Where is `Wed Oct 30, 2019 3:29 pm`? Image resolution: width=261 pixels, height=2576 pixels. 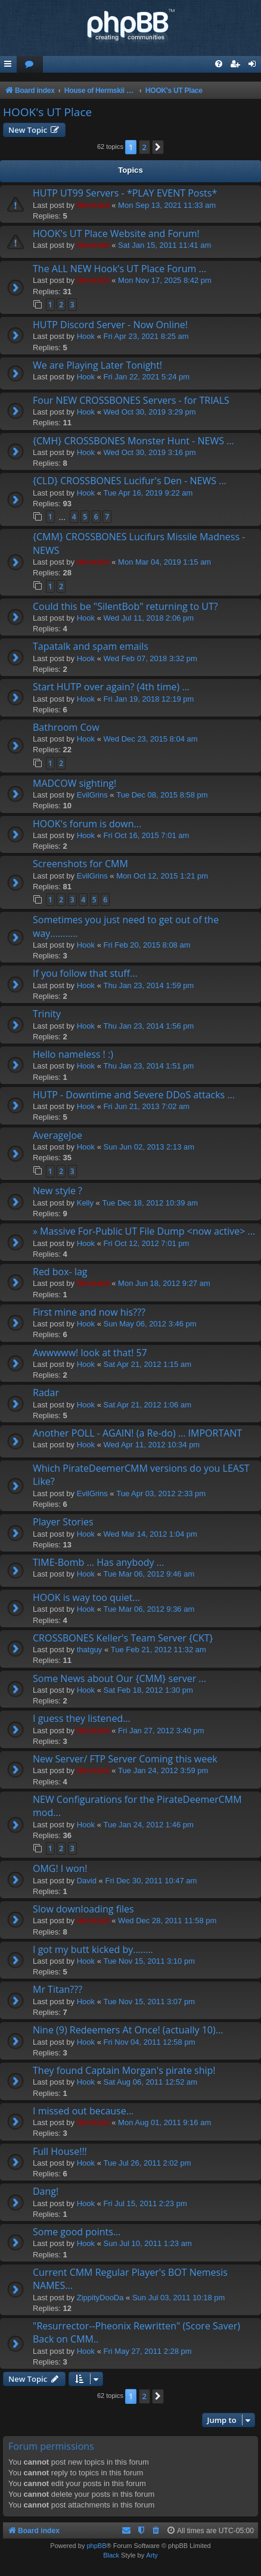
Wed Oct 30, 2019 3:29 pm is located at coordinates (150, 411).